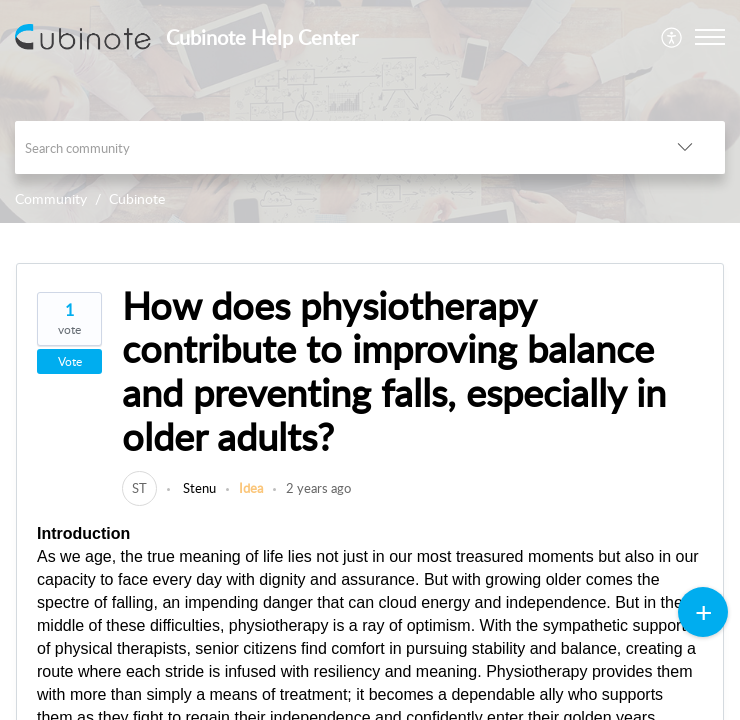 The image size is (740, 720). What do you see at coordinates (139, 488) in the screenshot?
I see `[link]` at bounding box center [139, 488].